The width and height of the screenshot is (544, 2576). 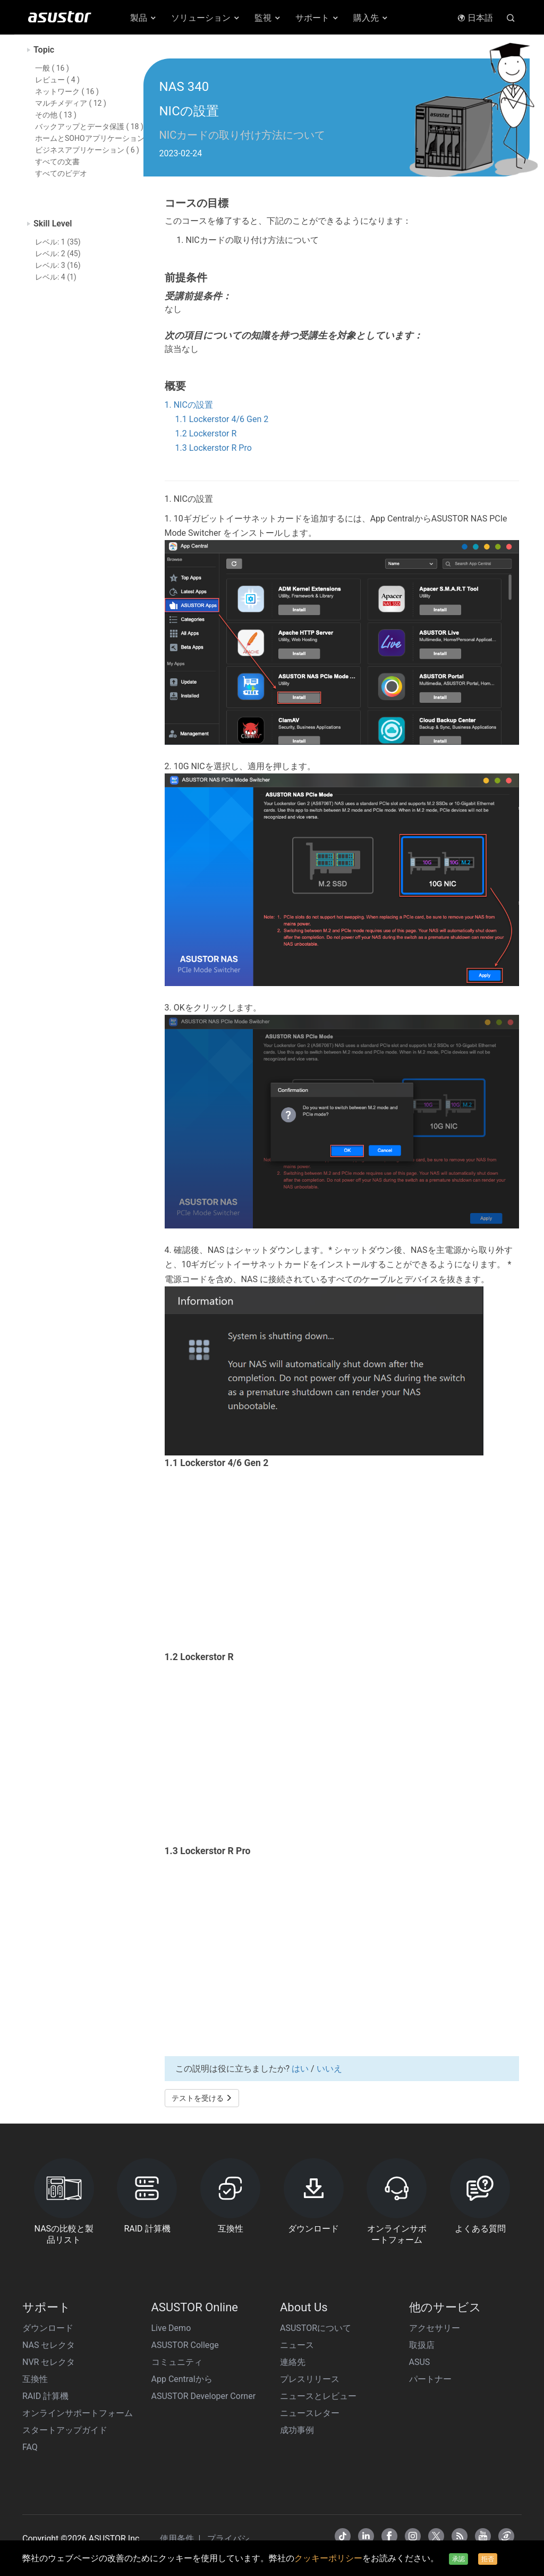 I want to click on ASUSTOR Developer Corner, so click(x=203, y=2396).